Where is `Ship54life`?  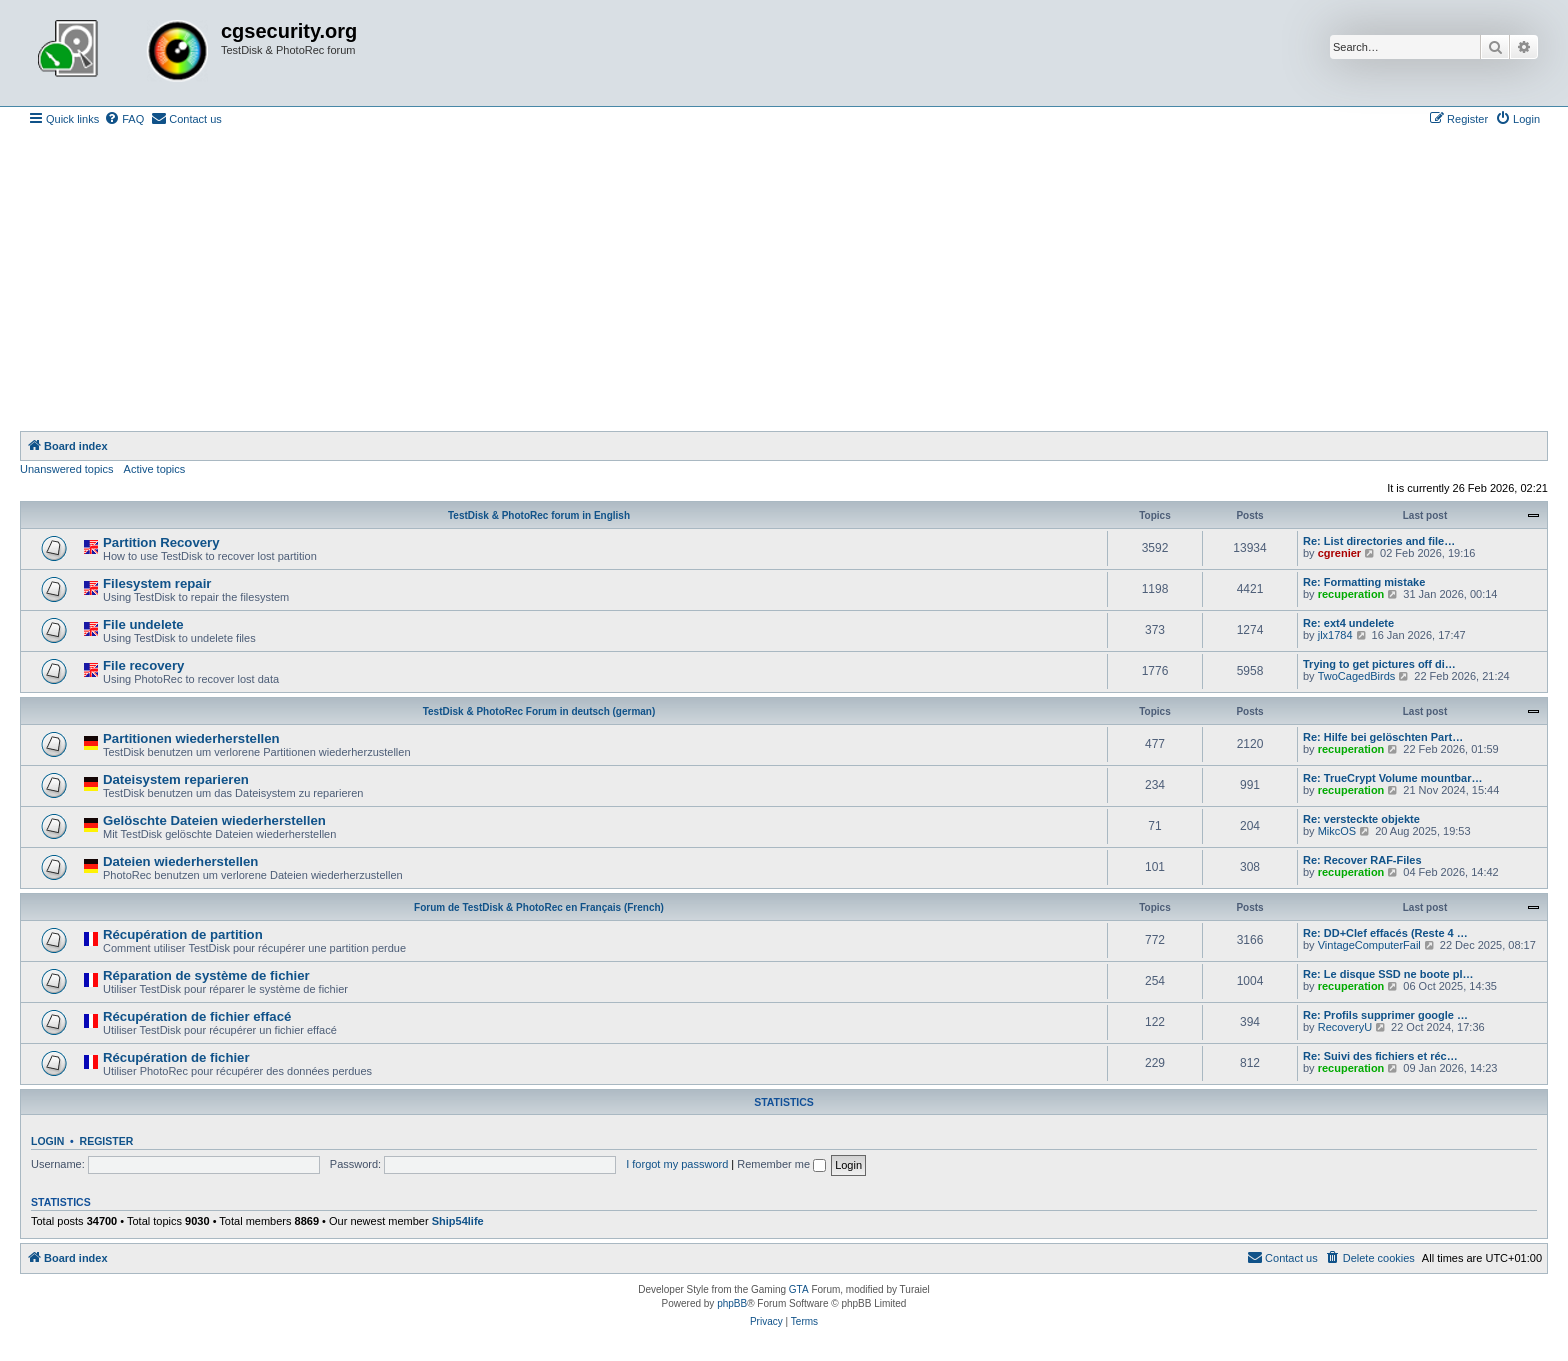 Ship54life is located at coordinates (458, 1221).